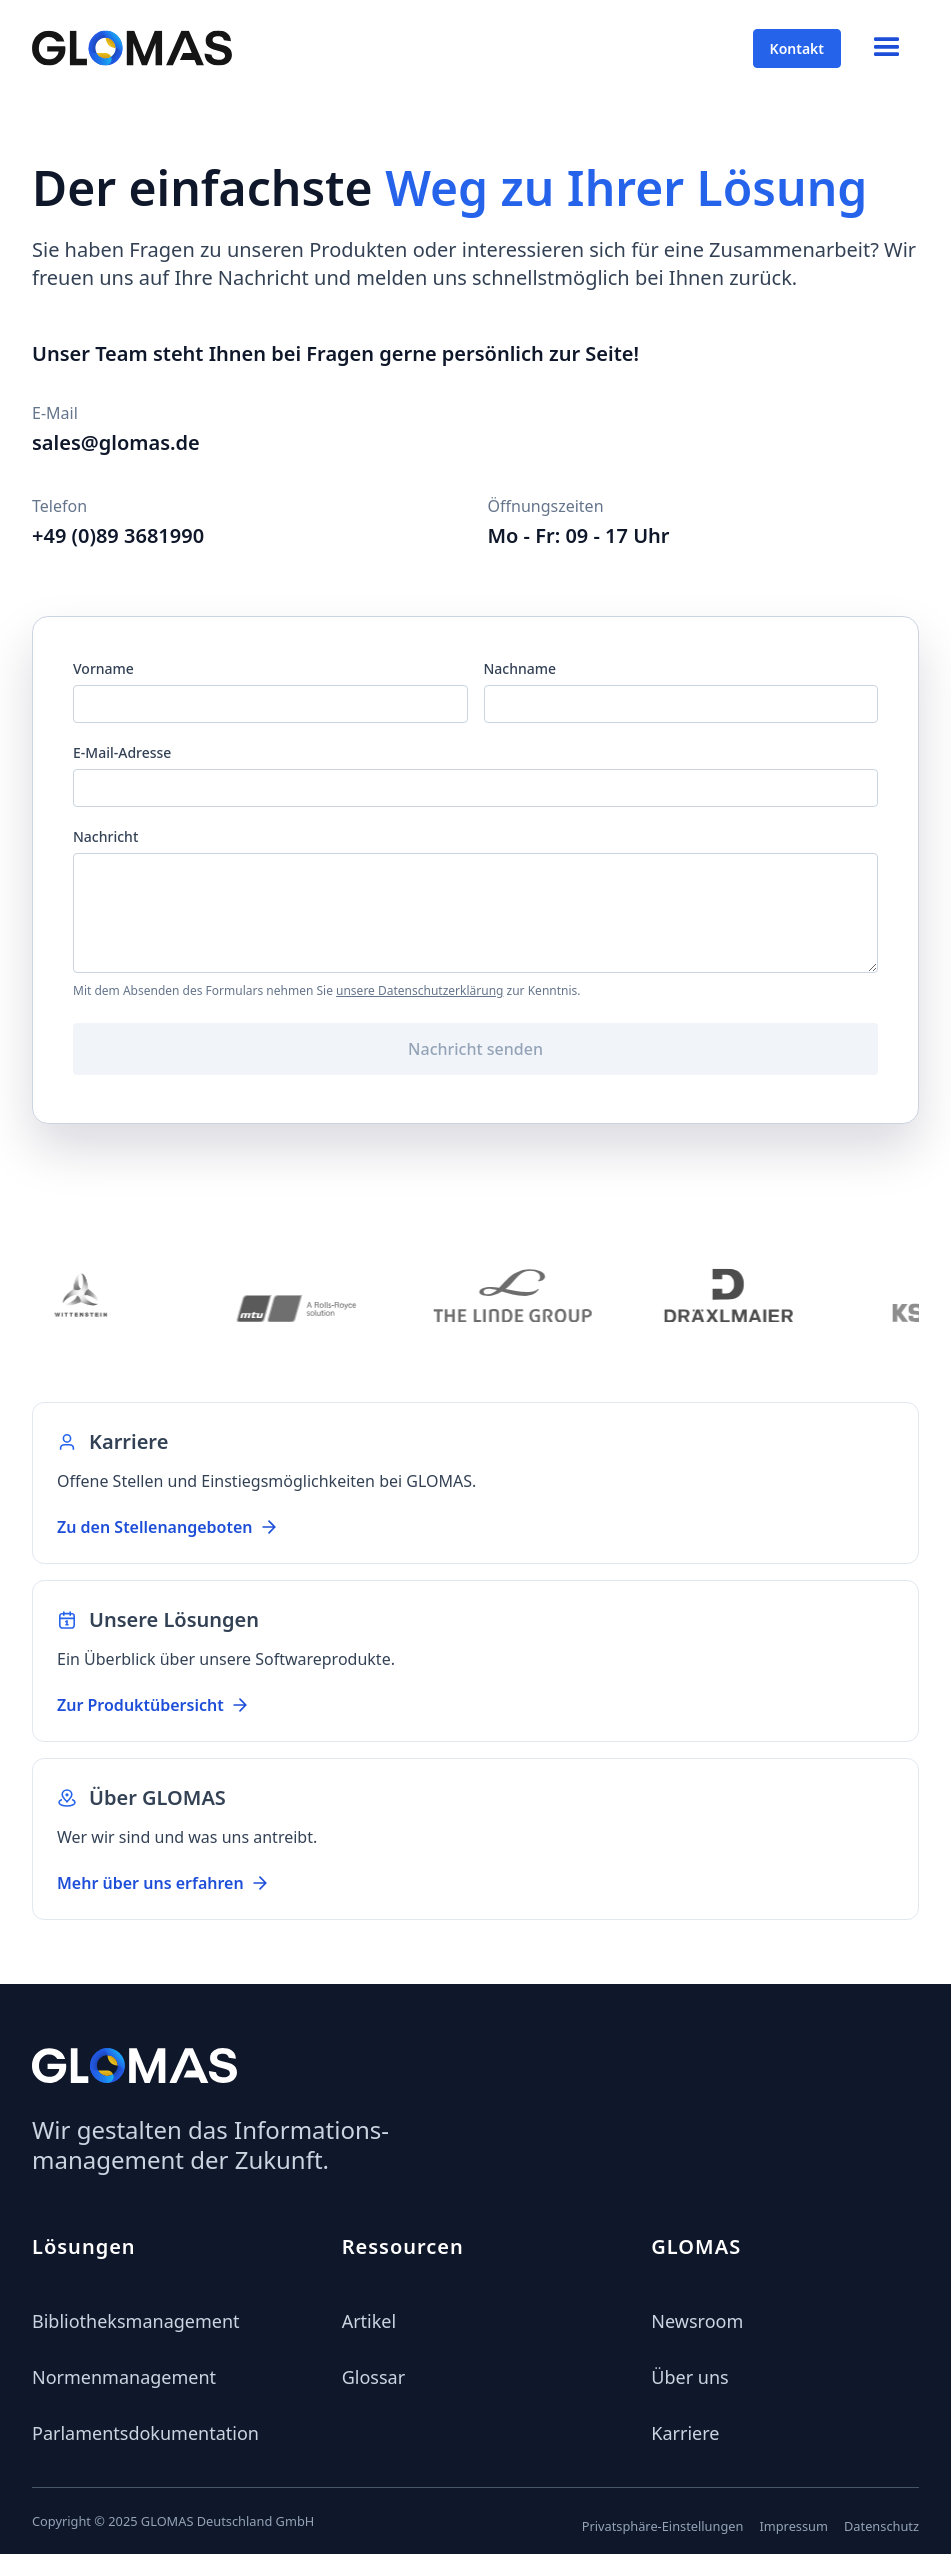 This screenshot has width=951, height=2554. I want to click on Kontakt, so click(797, 48).